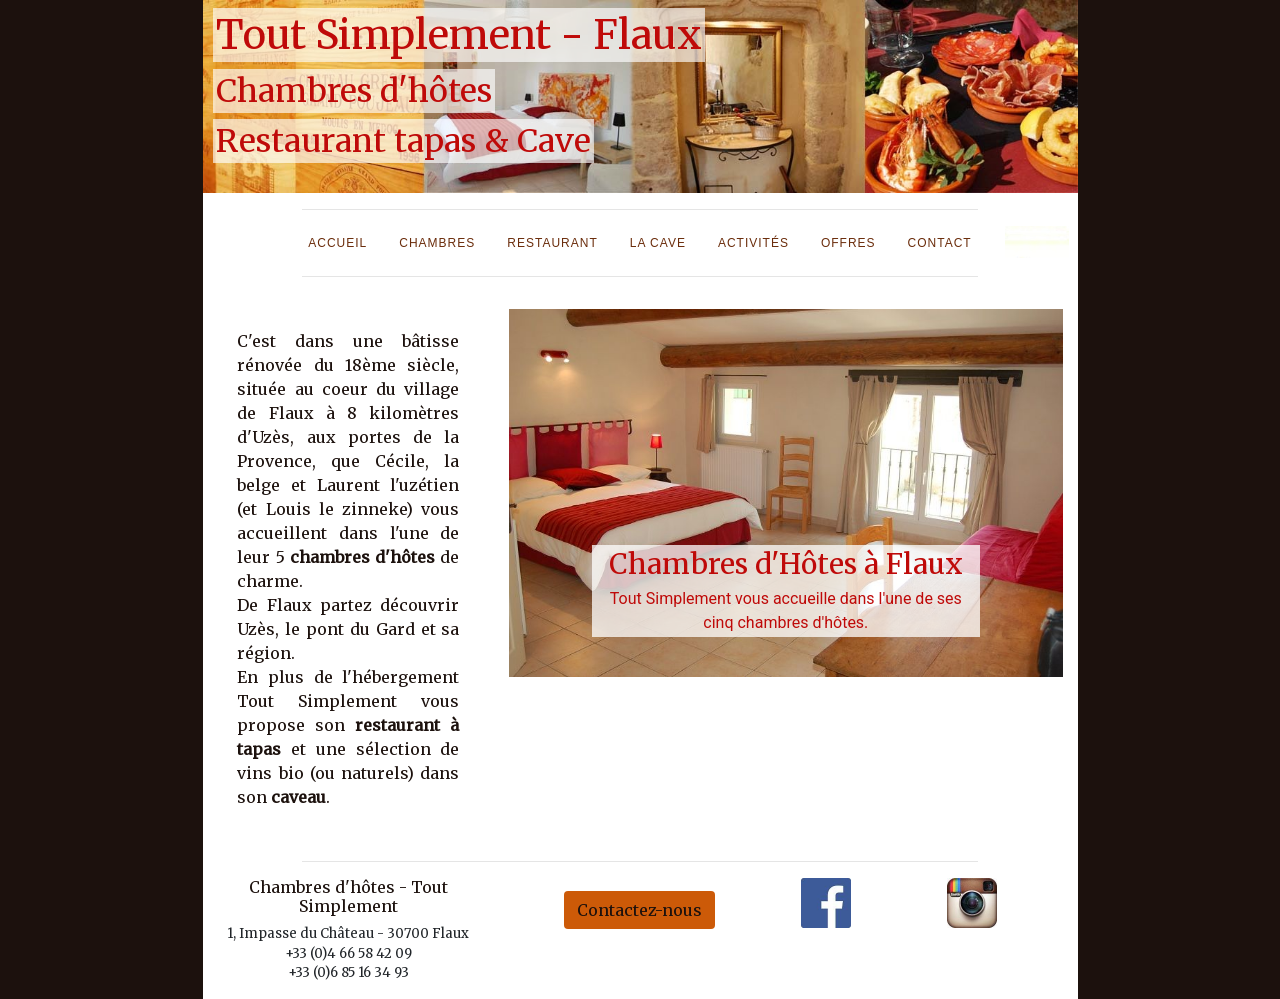 The width and height of the screenshot is (1280, 999). I want to click on Activités, so click(753, 243).